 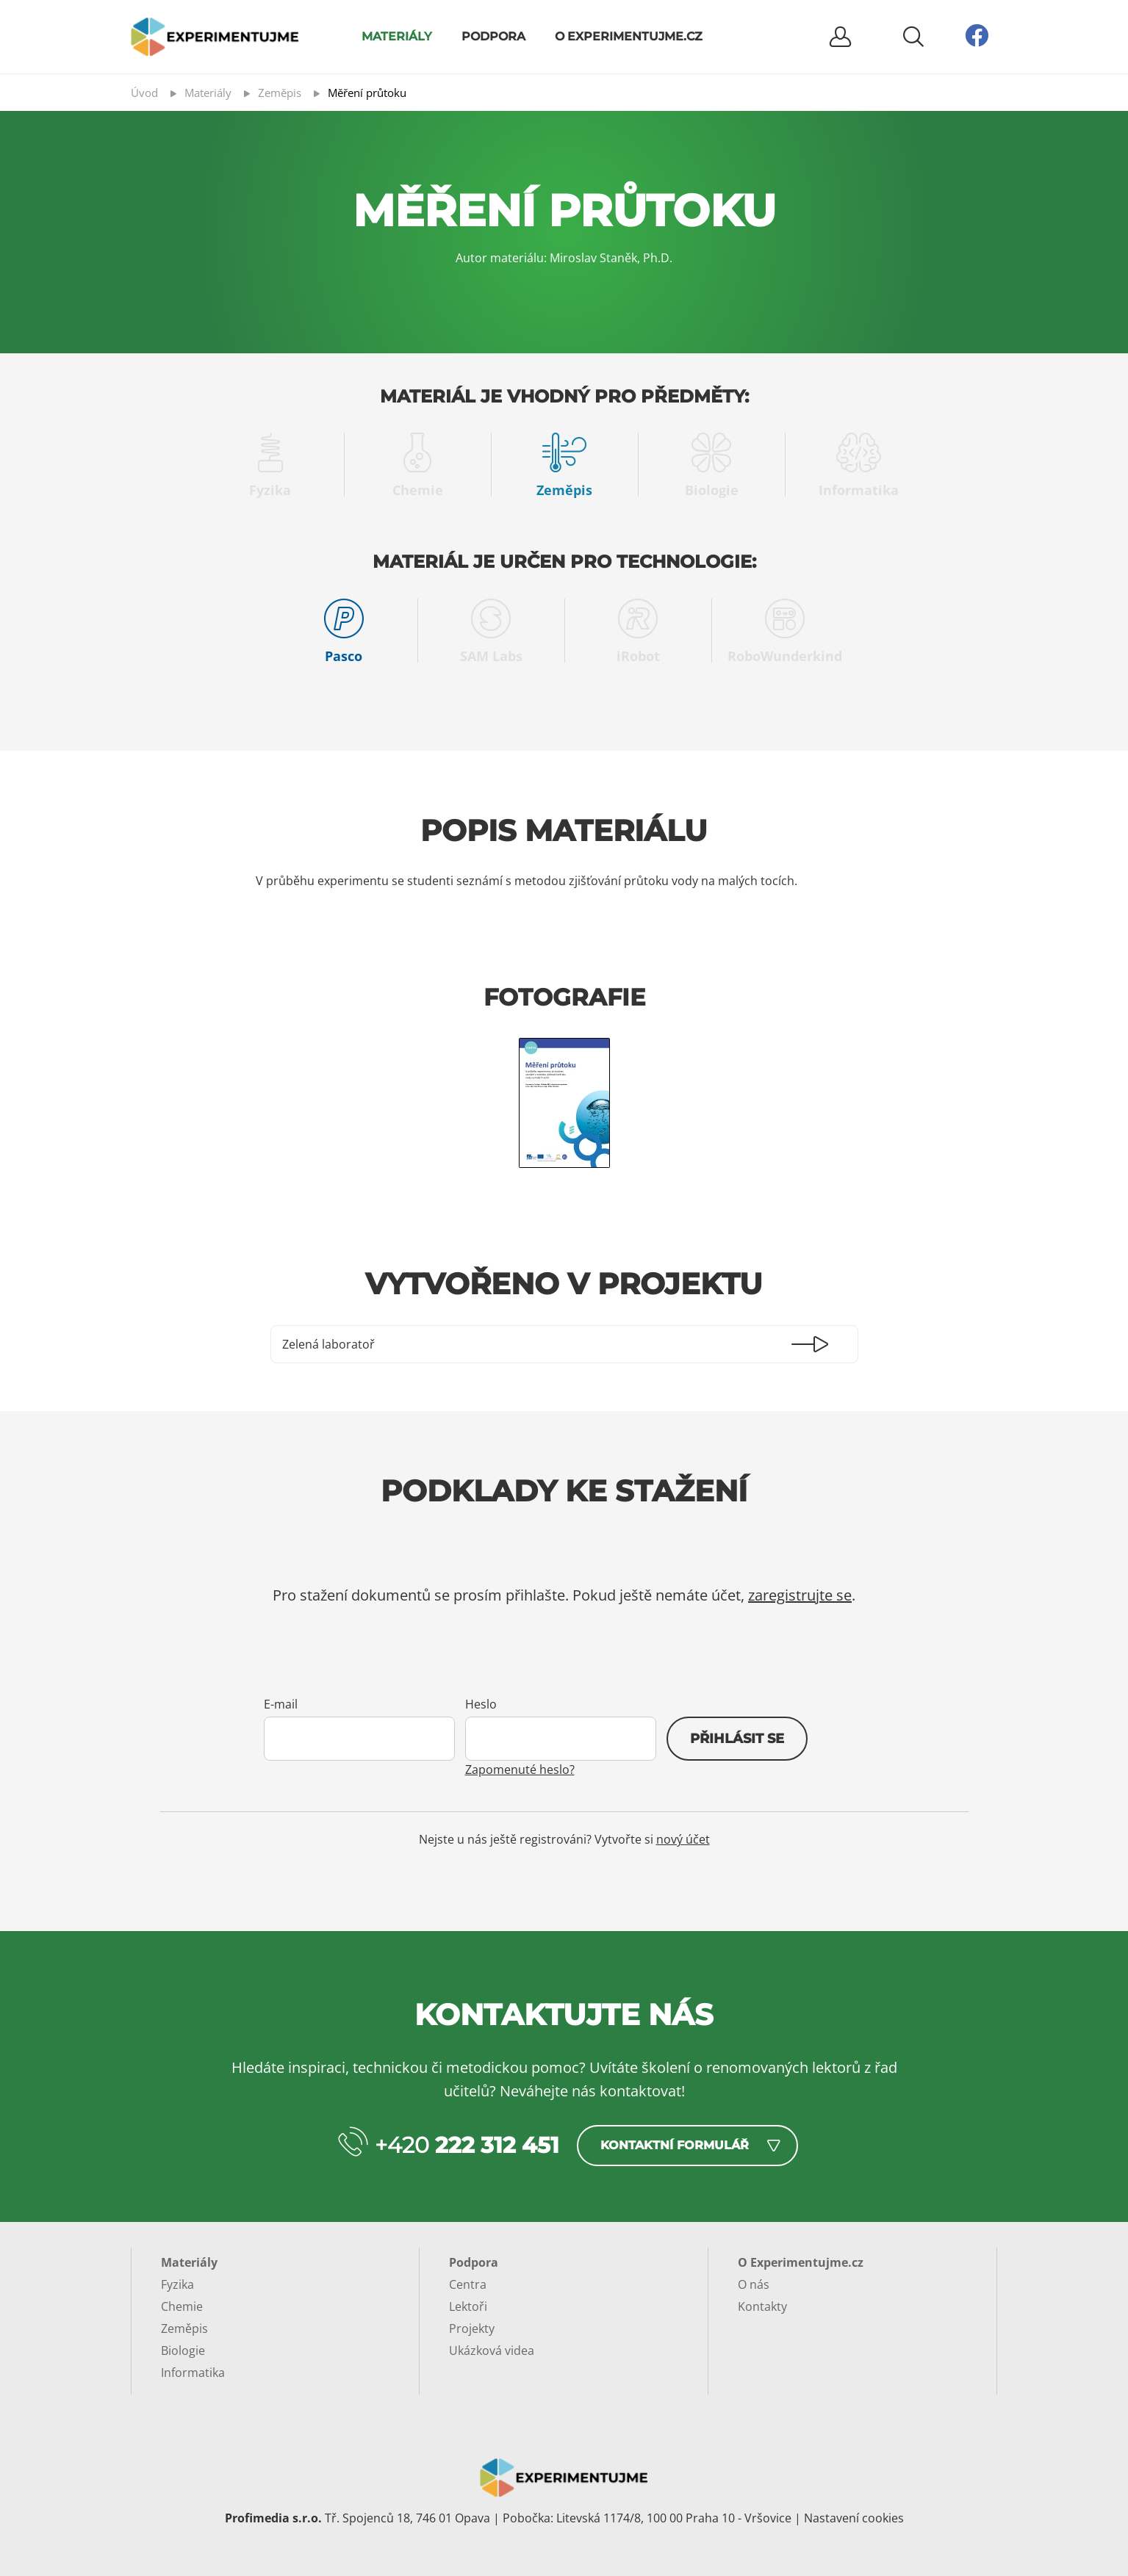 I want to click on zaregistrujte se, so click(x=800, y=1595).